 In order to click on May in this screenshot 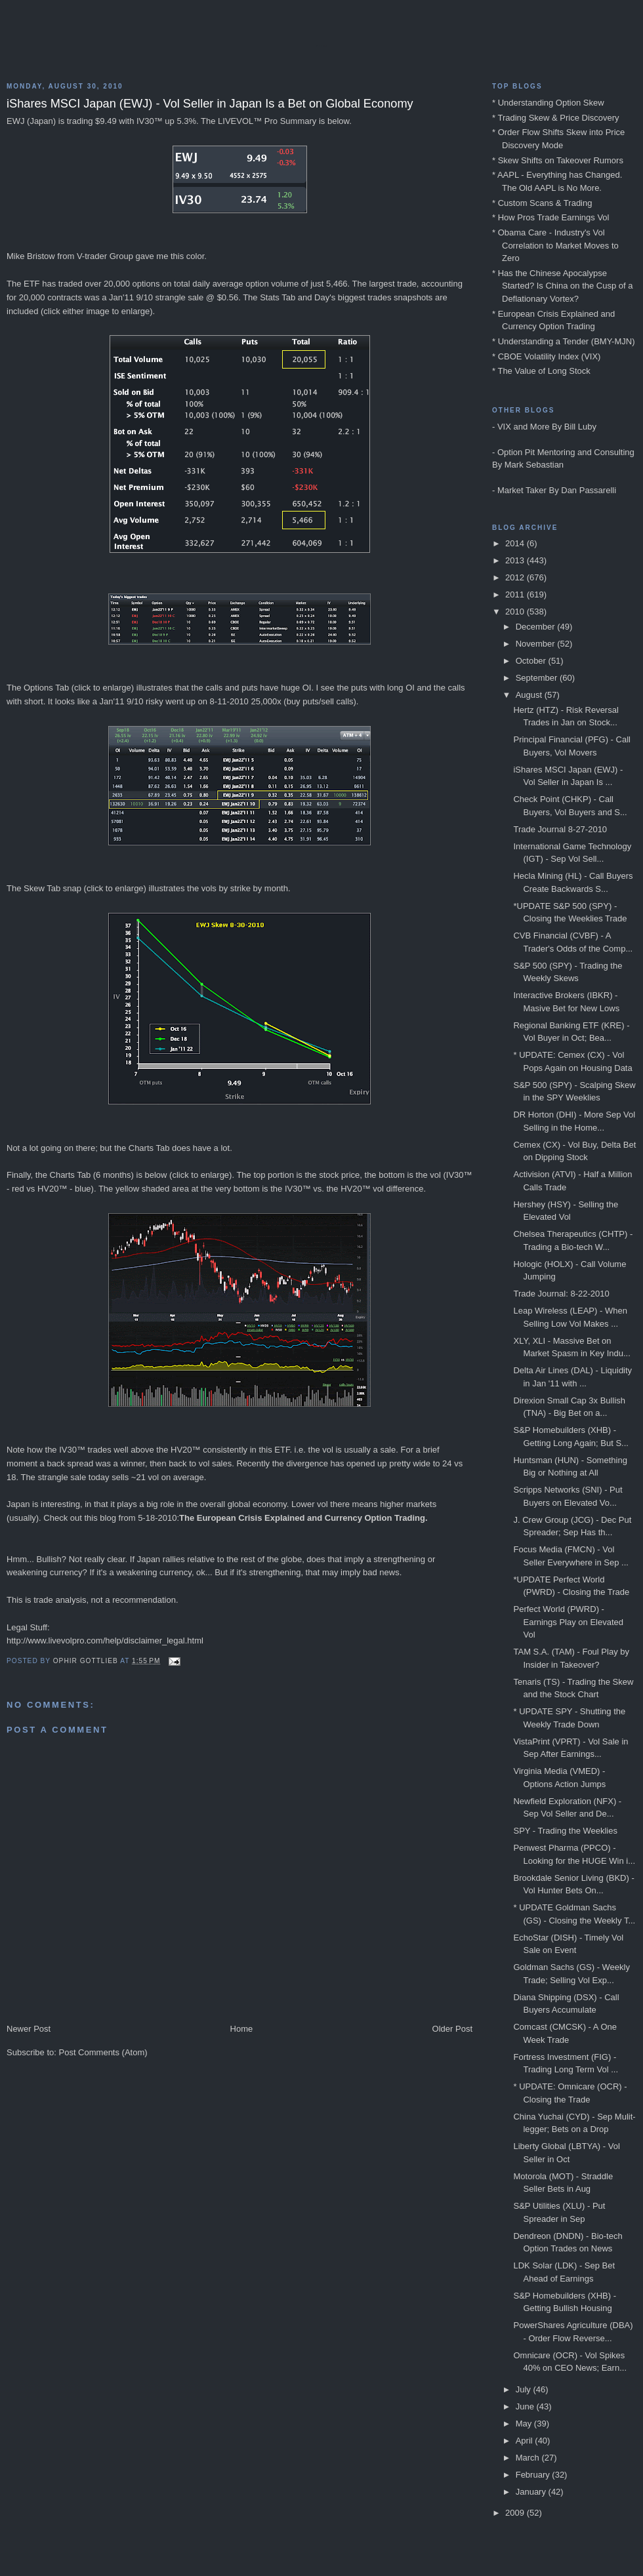, I will do `click(525, 2423)`.